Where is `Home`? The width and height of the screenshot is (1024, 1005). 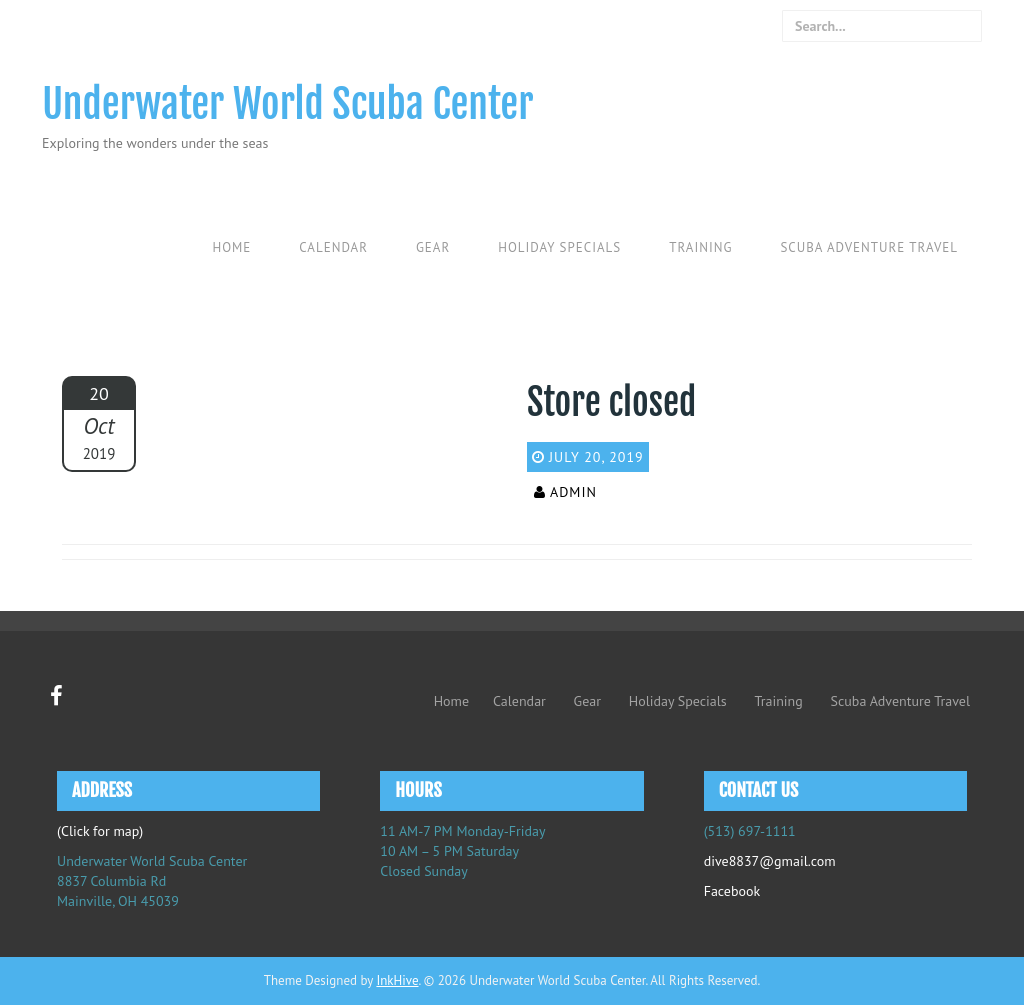
Home is located at coordinates (231, 247).